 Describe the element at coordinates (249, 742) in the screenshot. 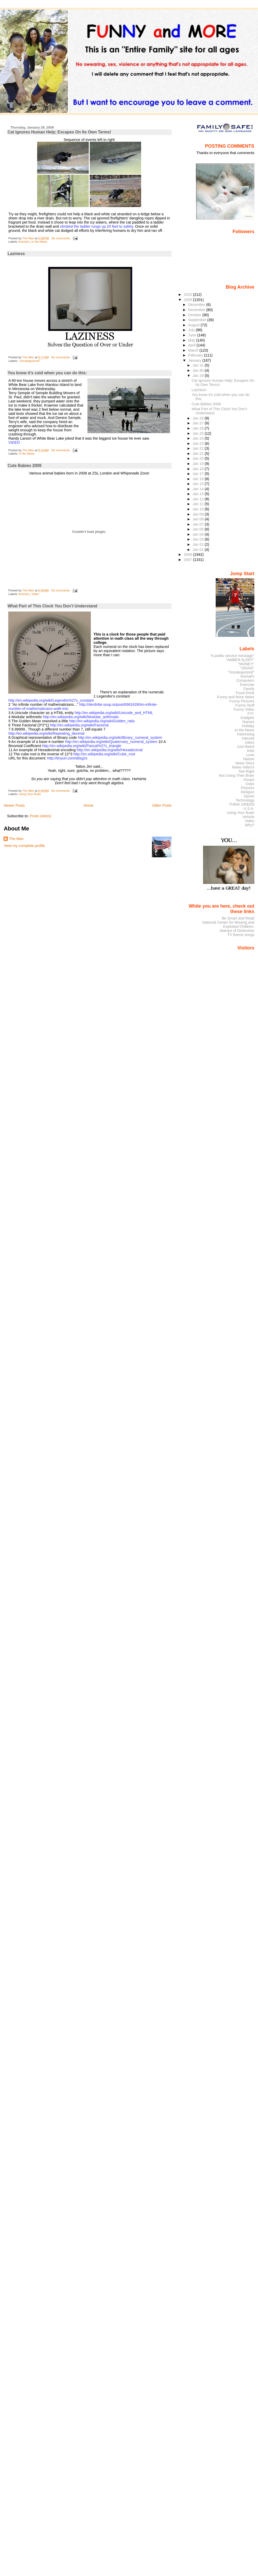

I see `Jokes` at that location.